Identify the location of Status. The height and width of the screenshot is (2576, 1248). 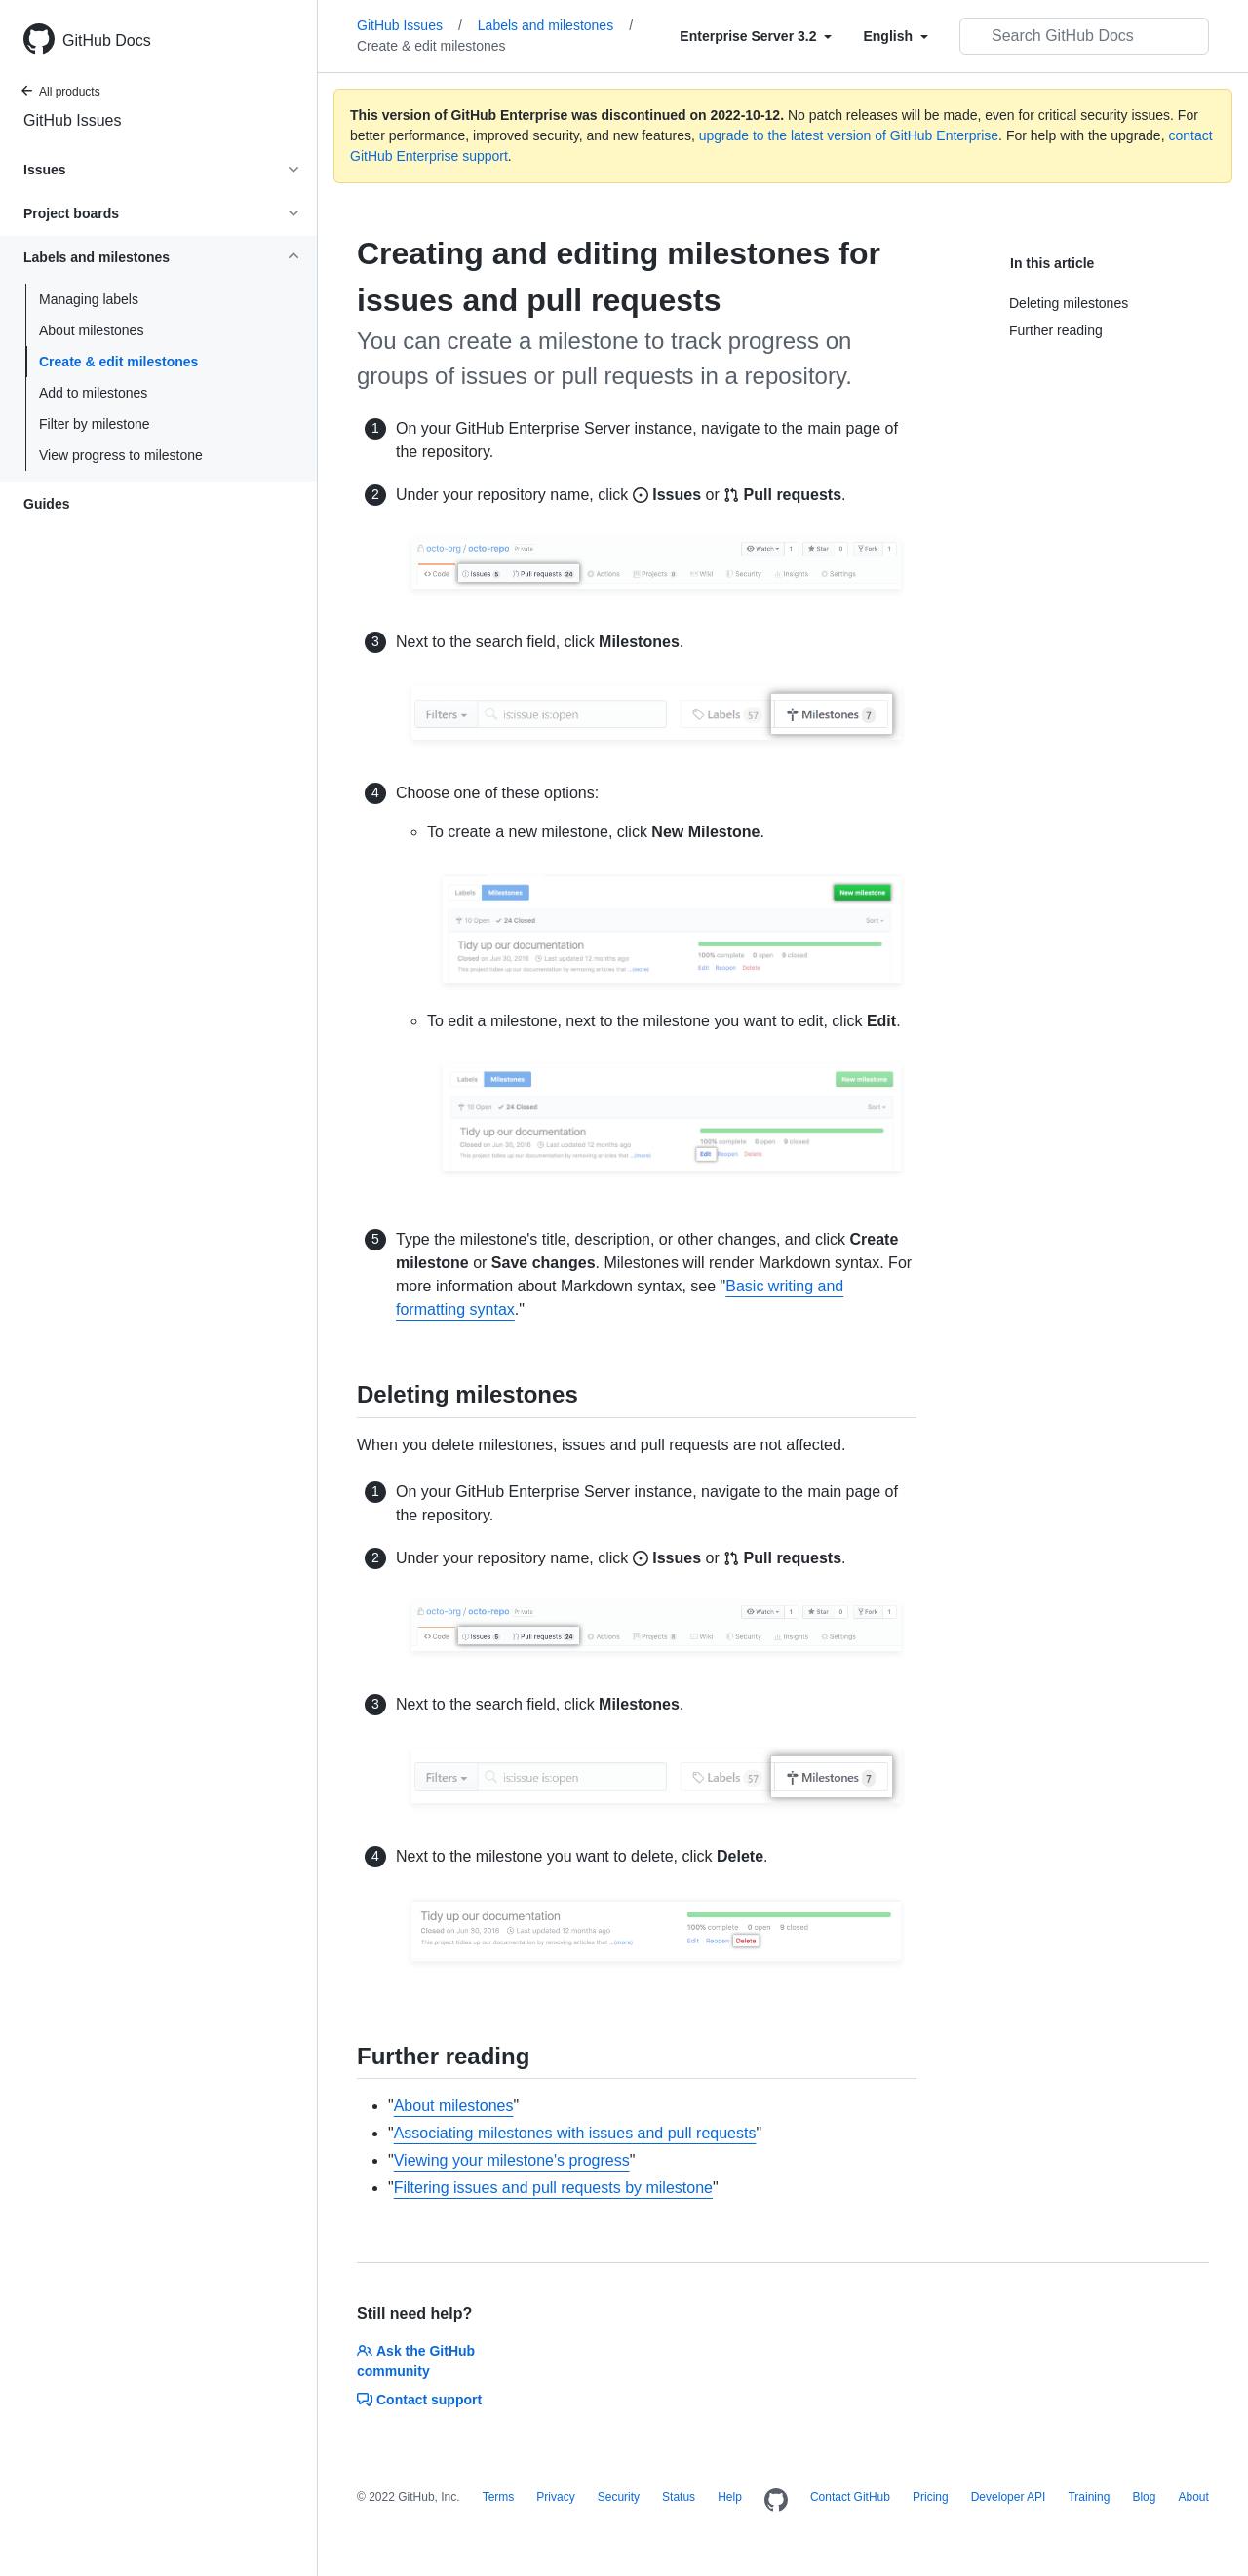
(678, 2497).